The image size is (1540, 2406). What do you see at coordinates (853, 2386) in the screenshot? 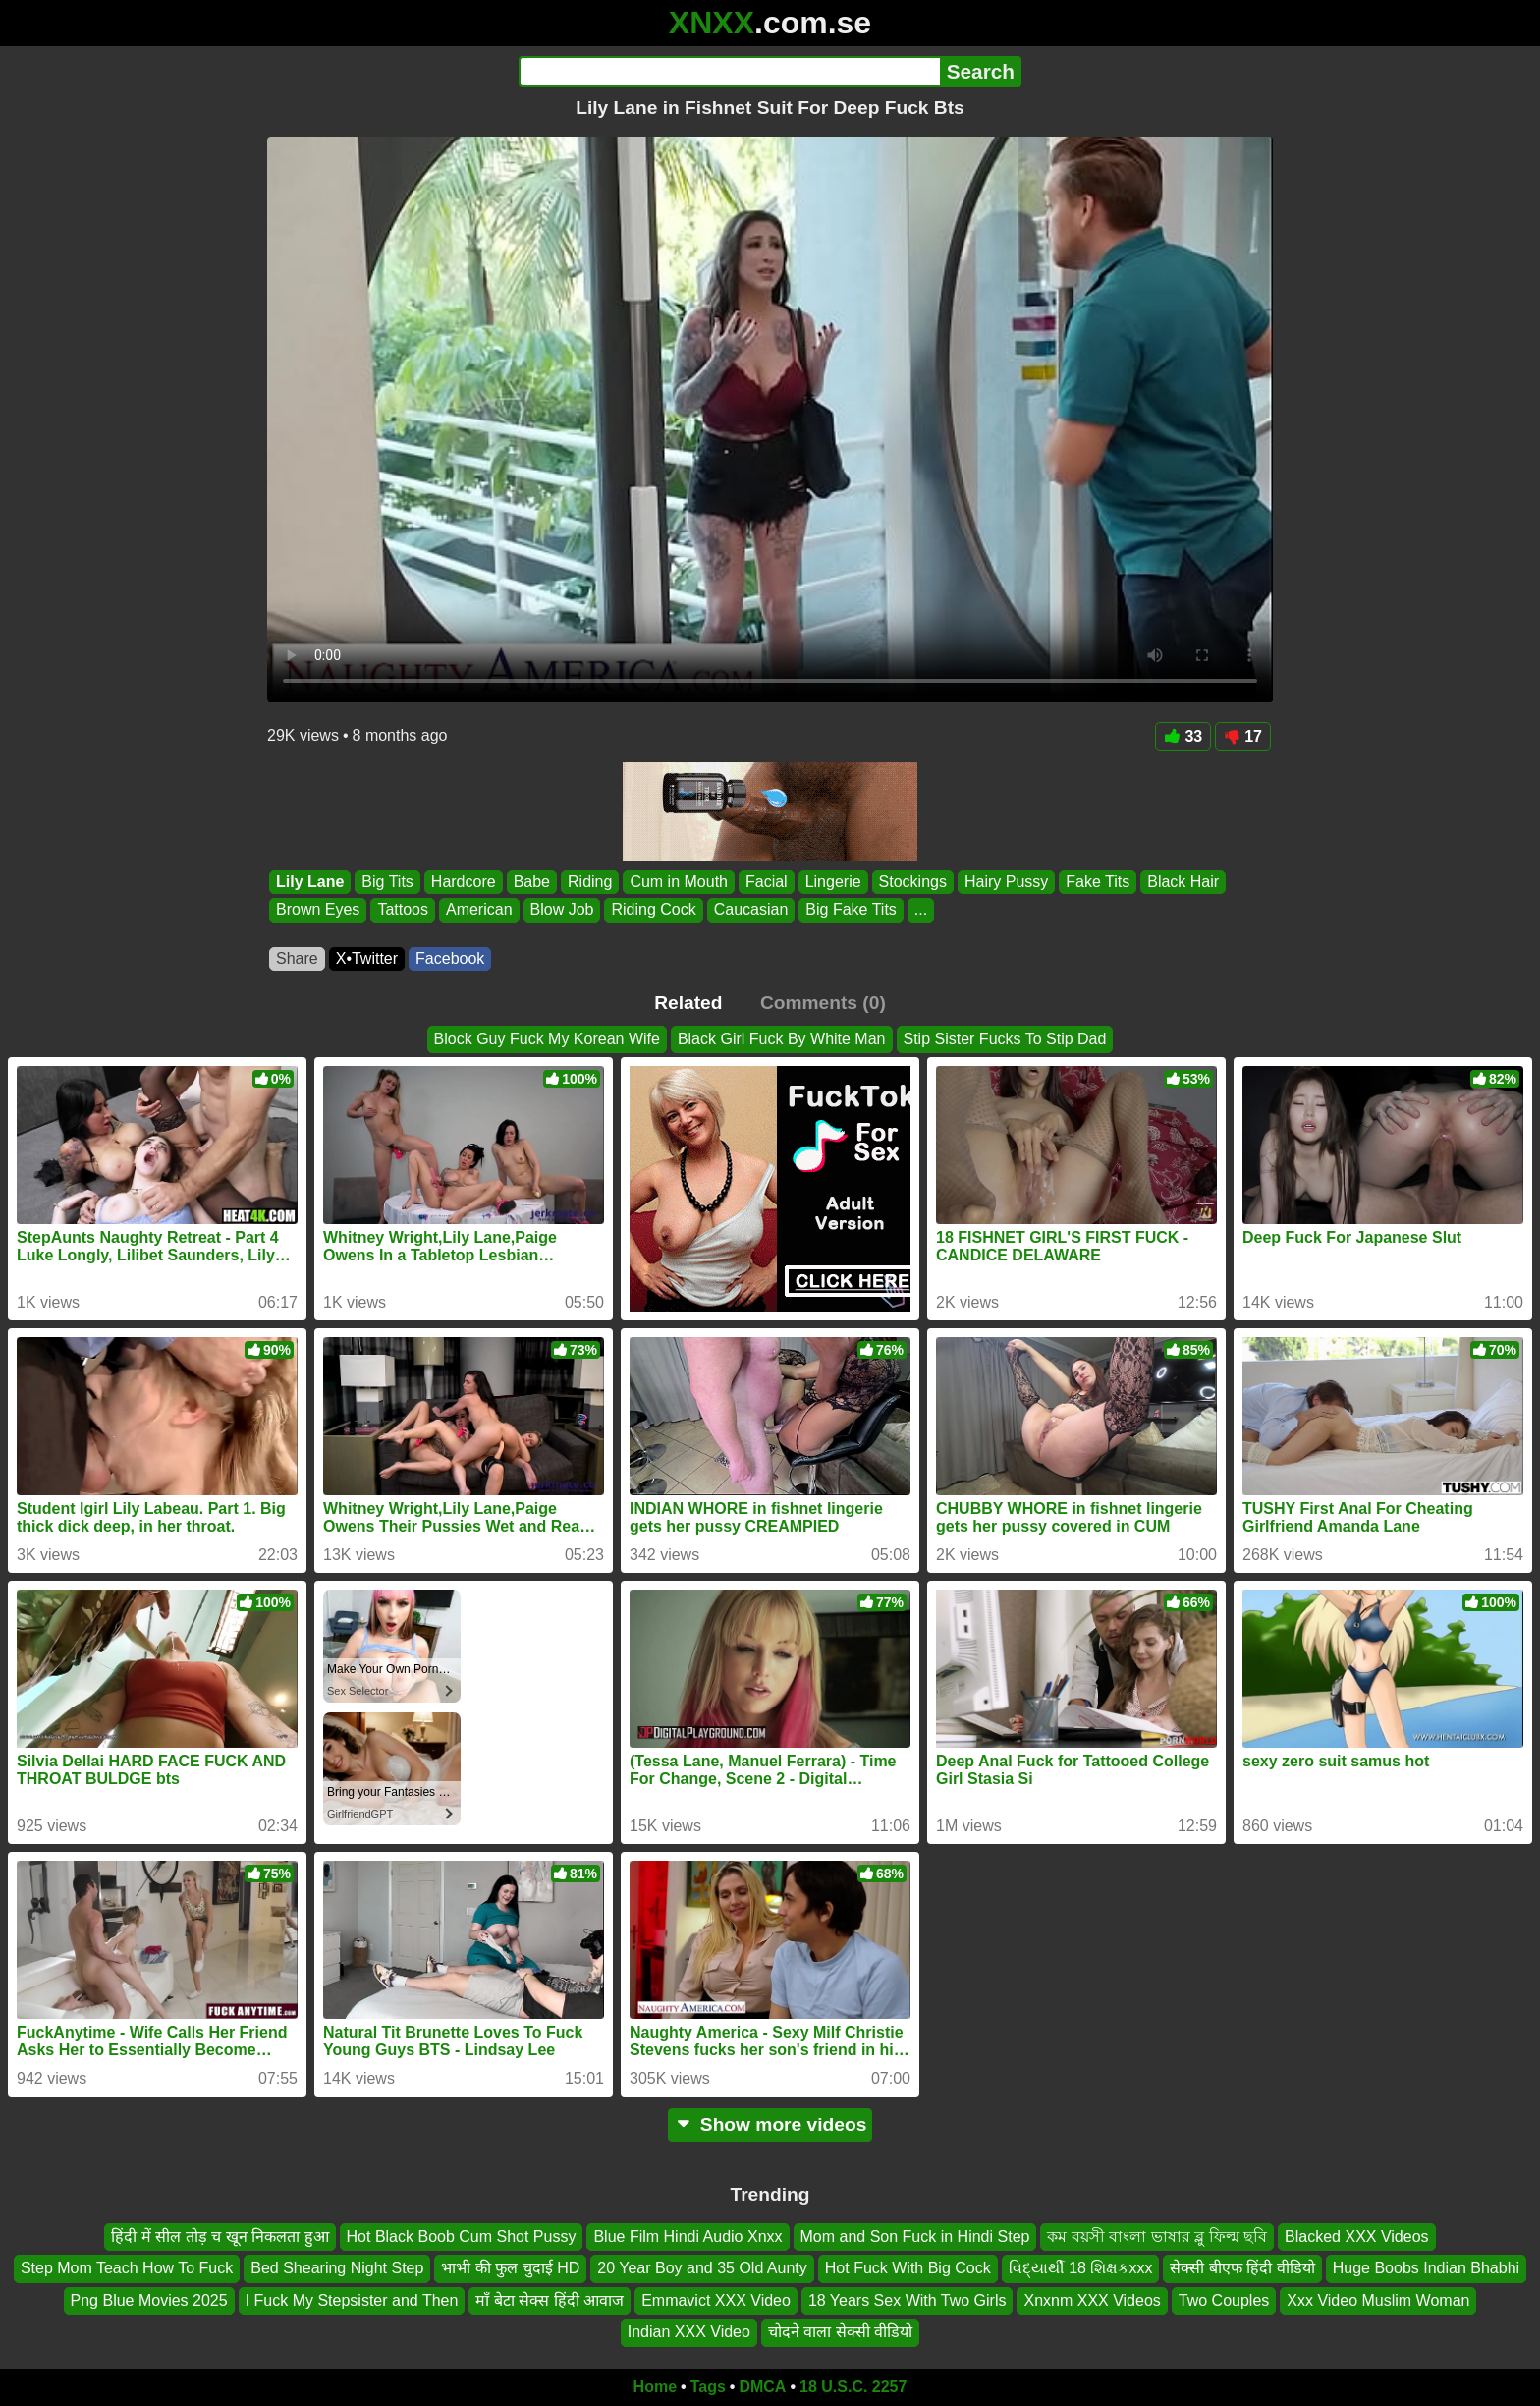
I see `18 U.S.C. 2257` at bounding box center [853, 2386].